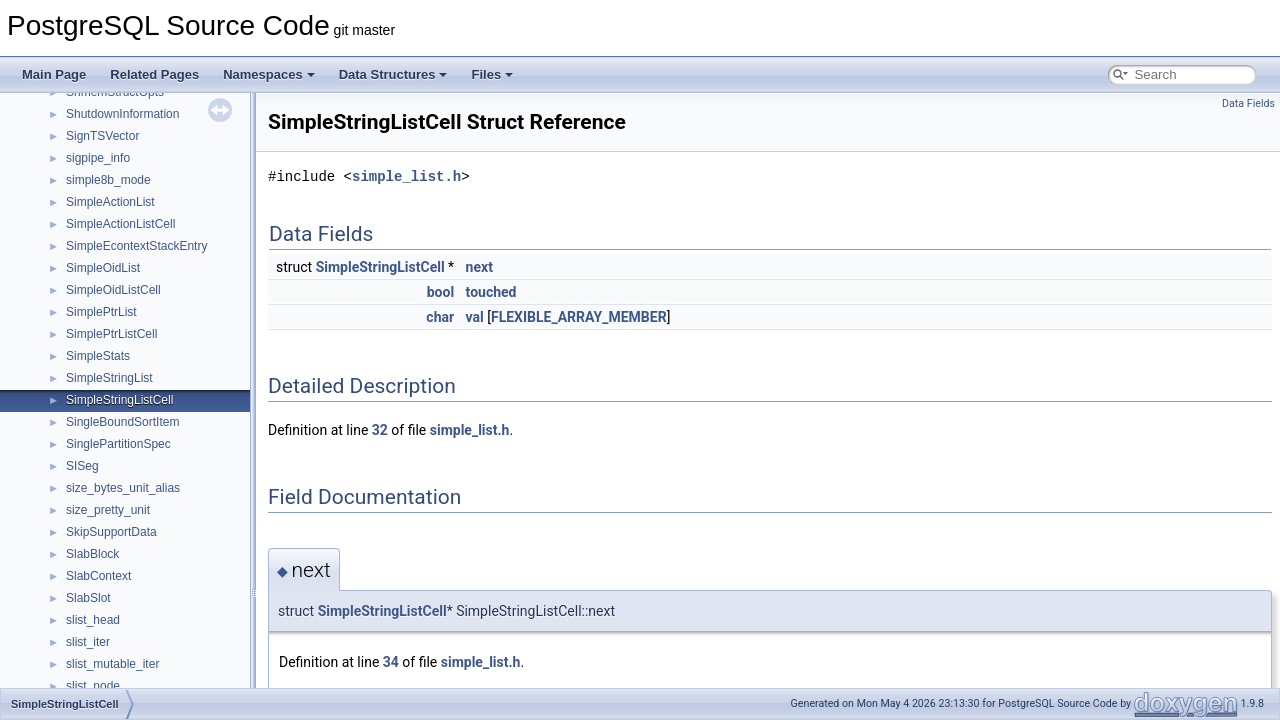  Describe the element at coordinates (406, 176) in the screenshot. I see `simple_list.h` at that location.